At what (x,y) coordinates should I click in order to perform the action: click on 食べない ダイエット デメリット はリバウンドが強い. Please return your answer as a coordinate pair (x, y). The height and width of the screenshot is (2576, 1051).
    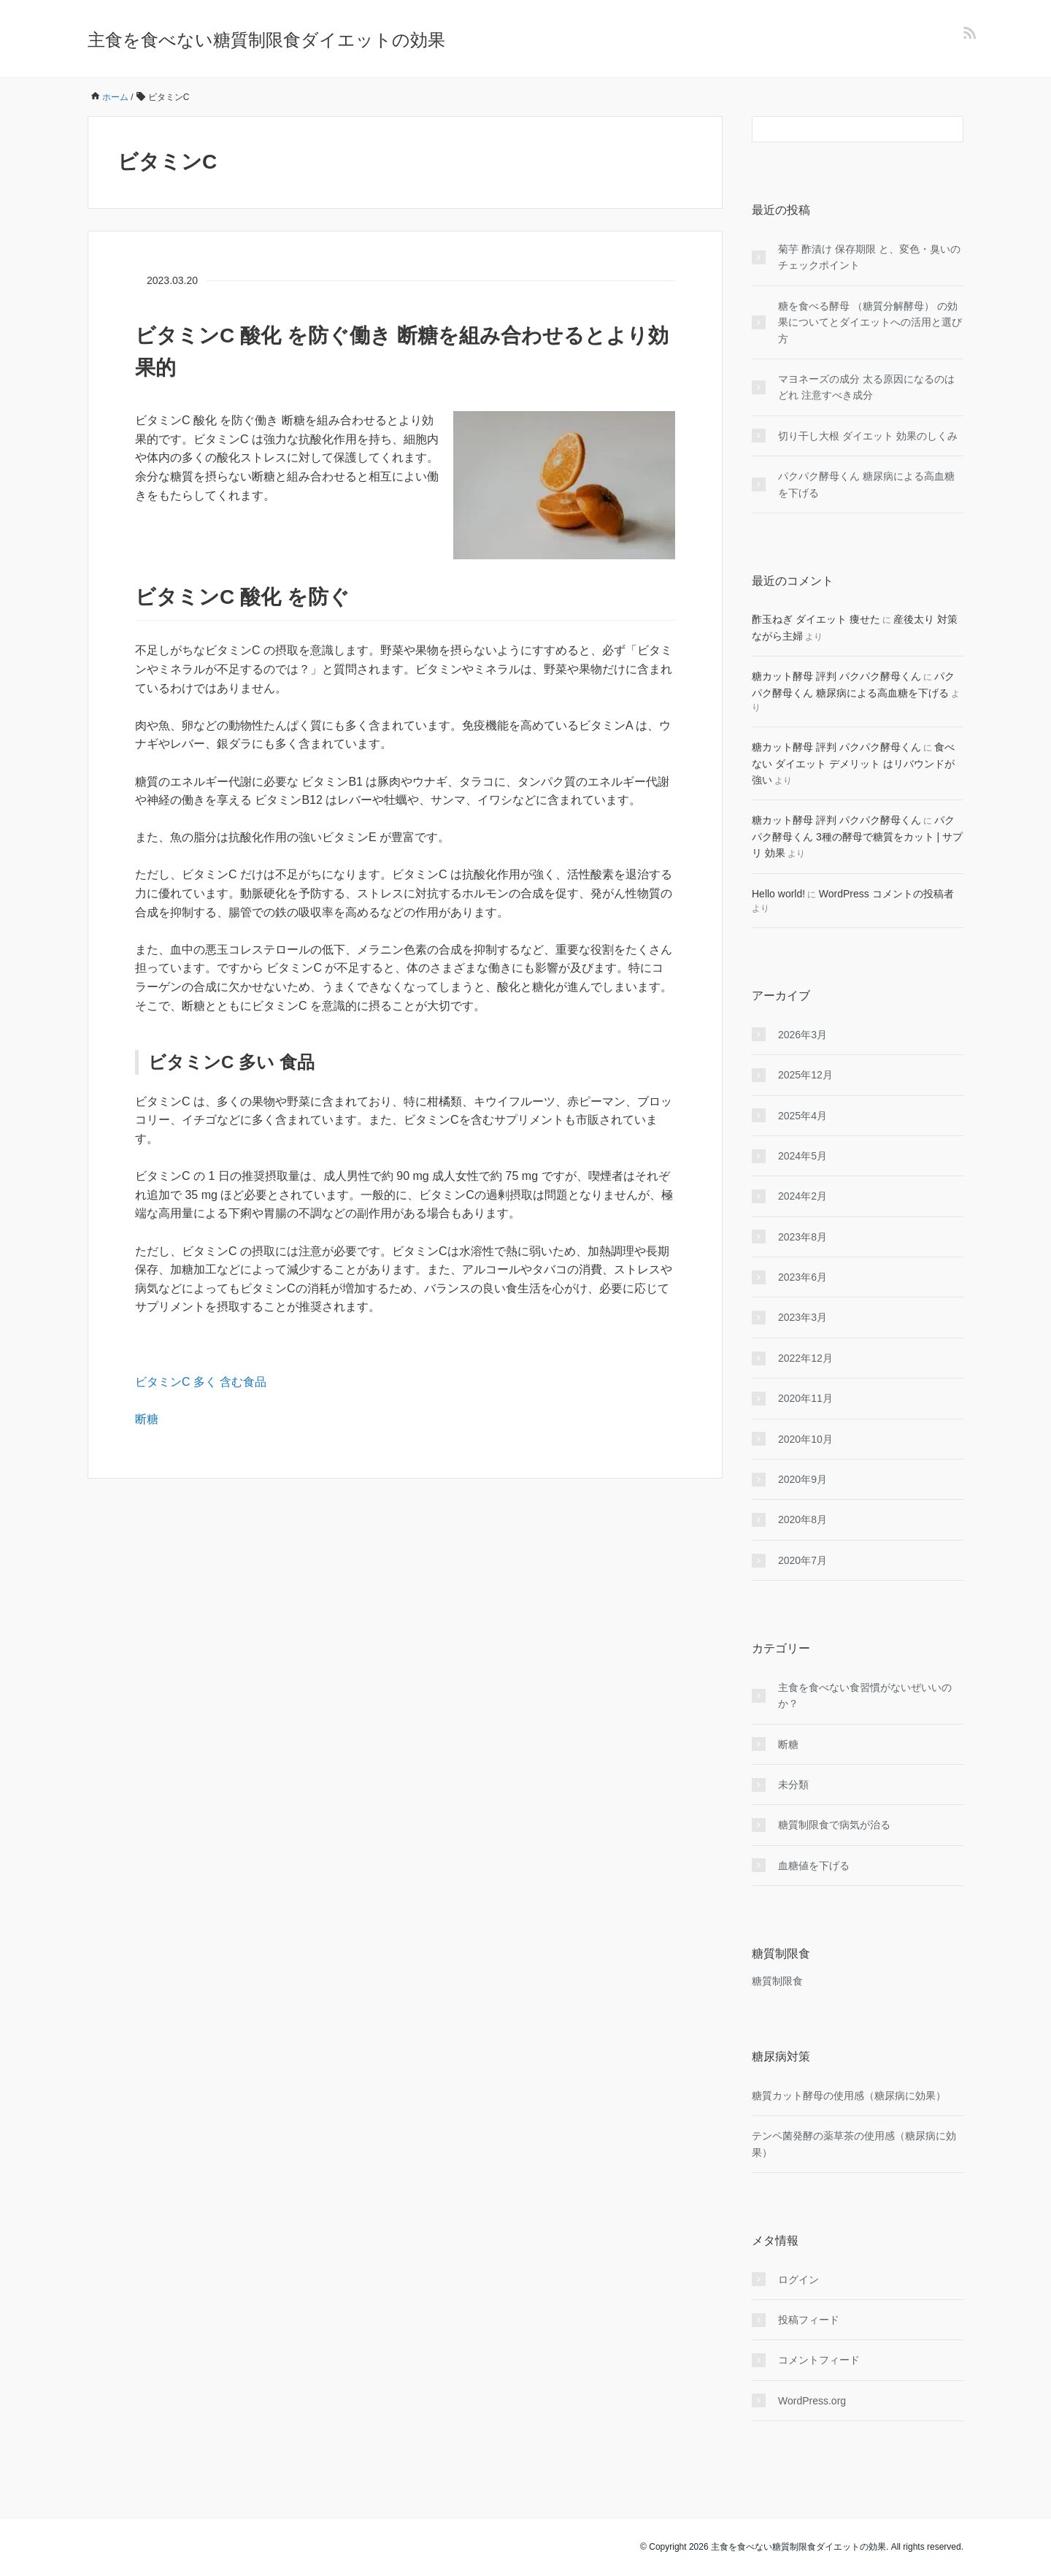
    Looking at the image, I should click on (853, 763).